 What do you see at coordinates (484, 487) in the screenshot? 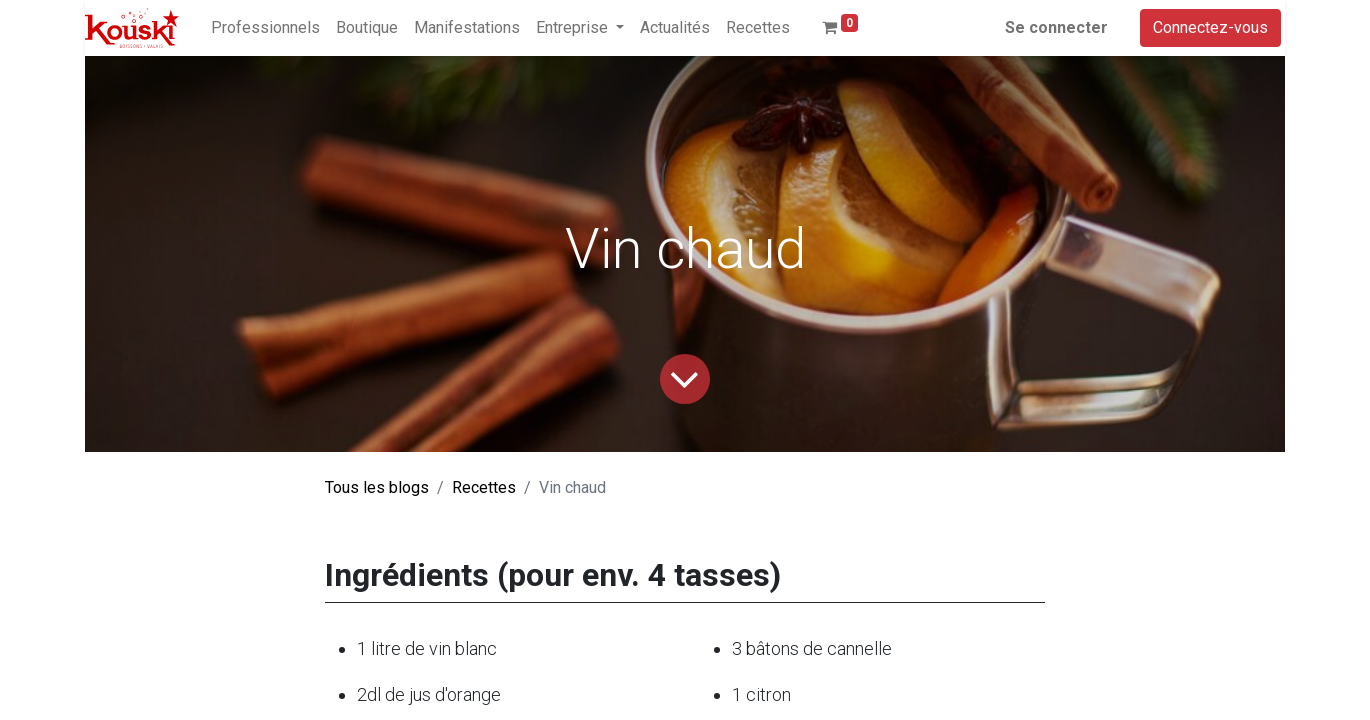
I see `Recettes` at bounding box center [484, 487].